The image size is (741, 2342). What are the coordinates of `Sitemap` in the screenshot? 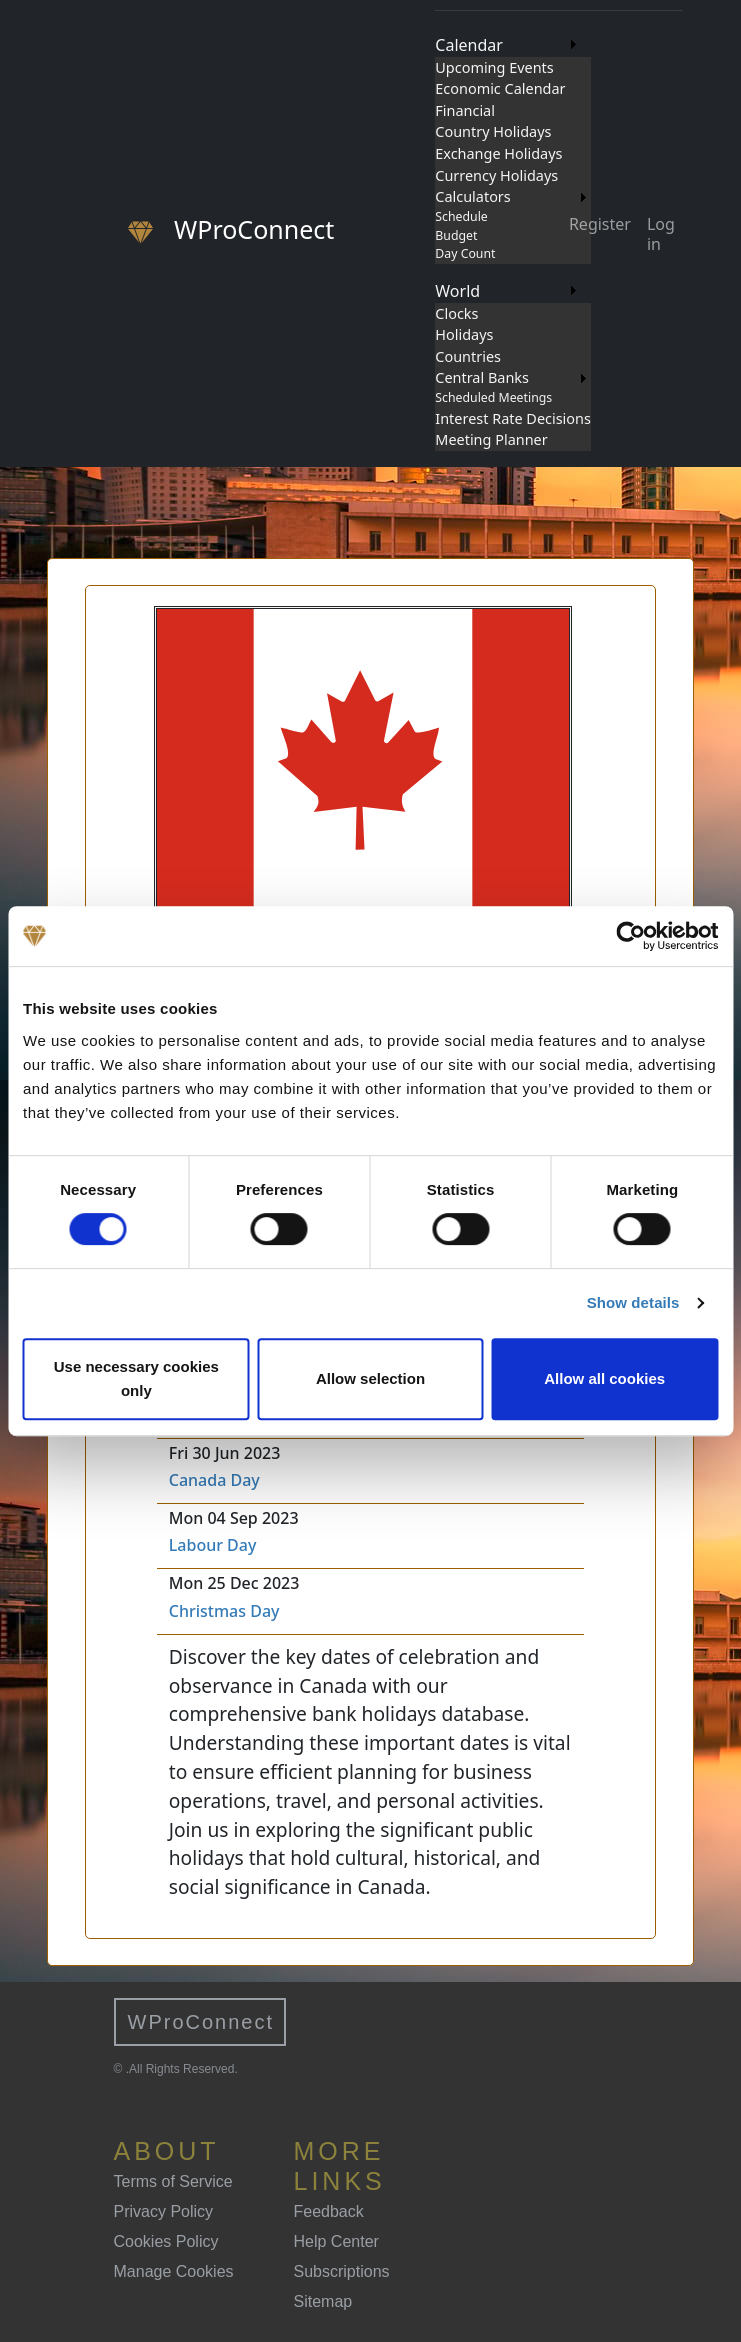 It's located at (323, 2301).